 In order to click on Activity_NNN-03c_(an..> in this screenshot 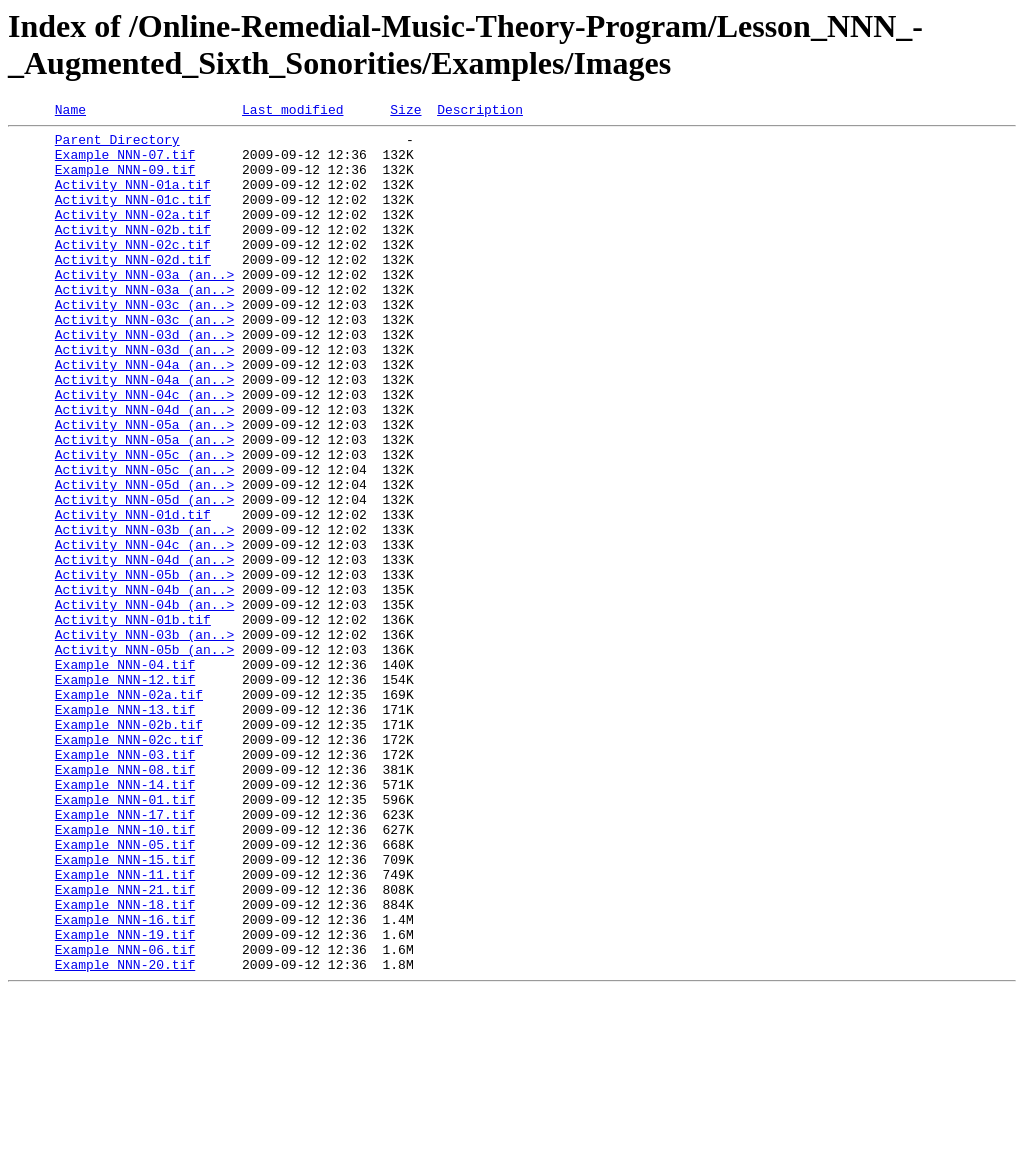, I will do `click(144, 343)`.